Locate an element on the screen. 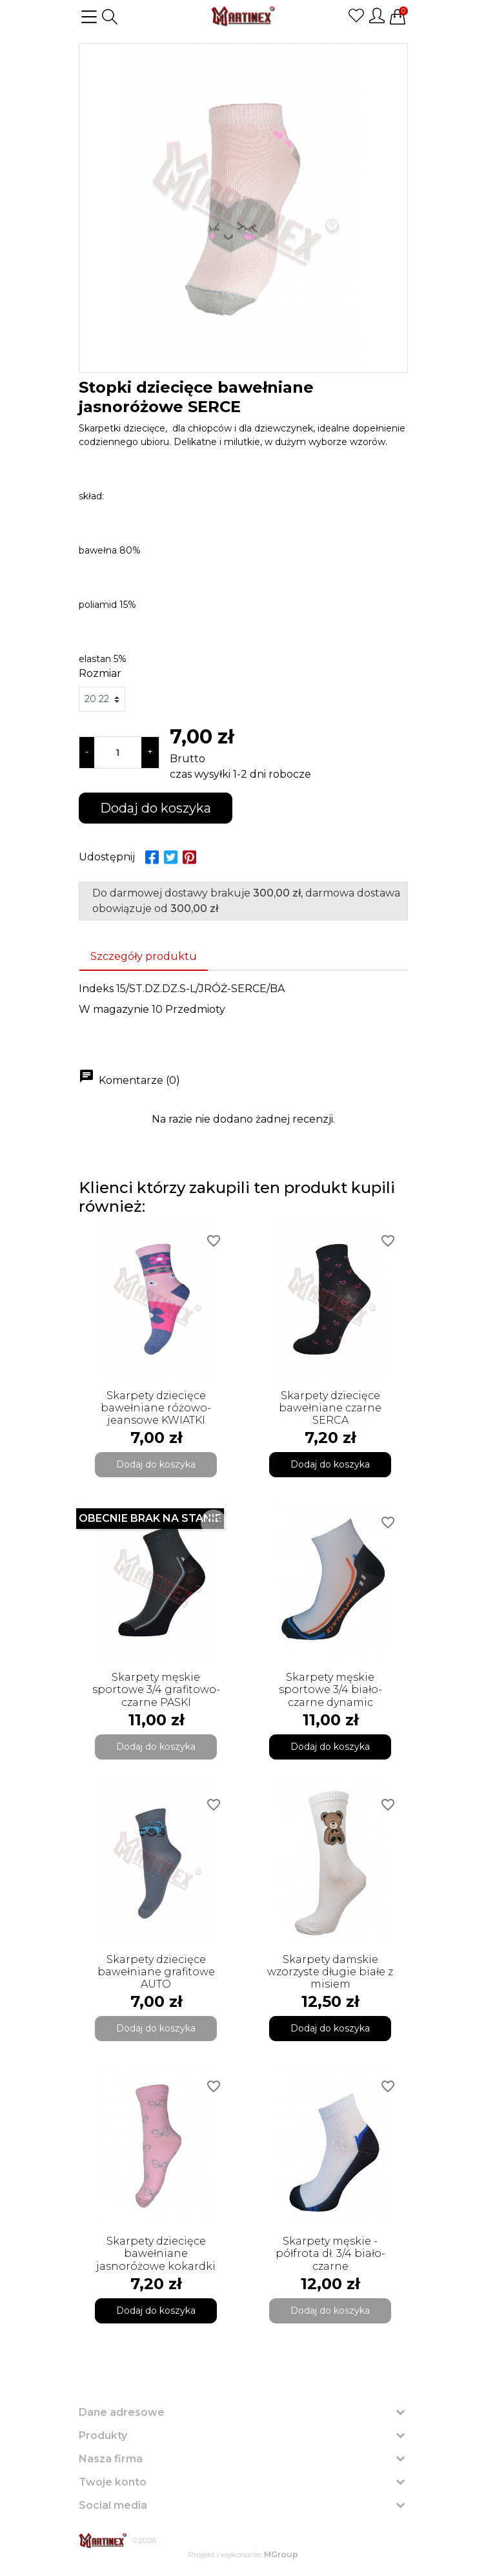 This screenshot has height=2576, width=486. Dodaj do koszyka is located at coordinates (155, 808).